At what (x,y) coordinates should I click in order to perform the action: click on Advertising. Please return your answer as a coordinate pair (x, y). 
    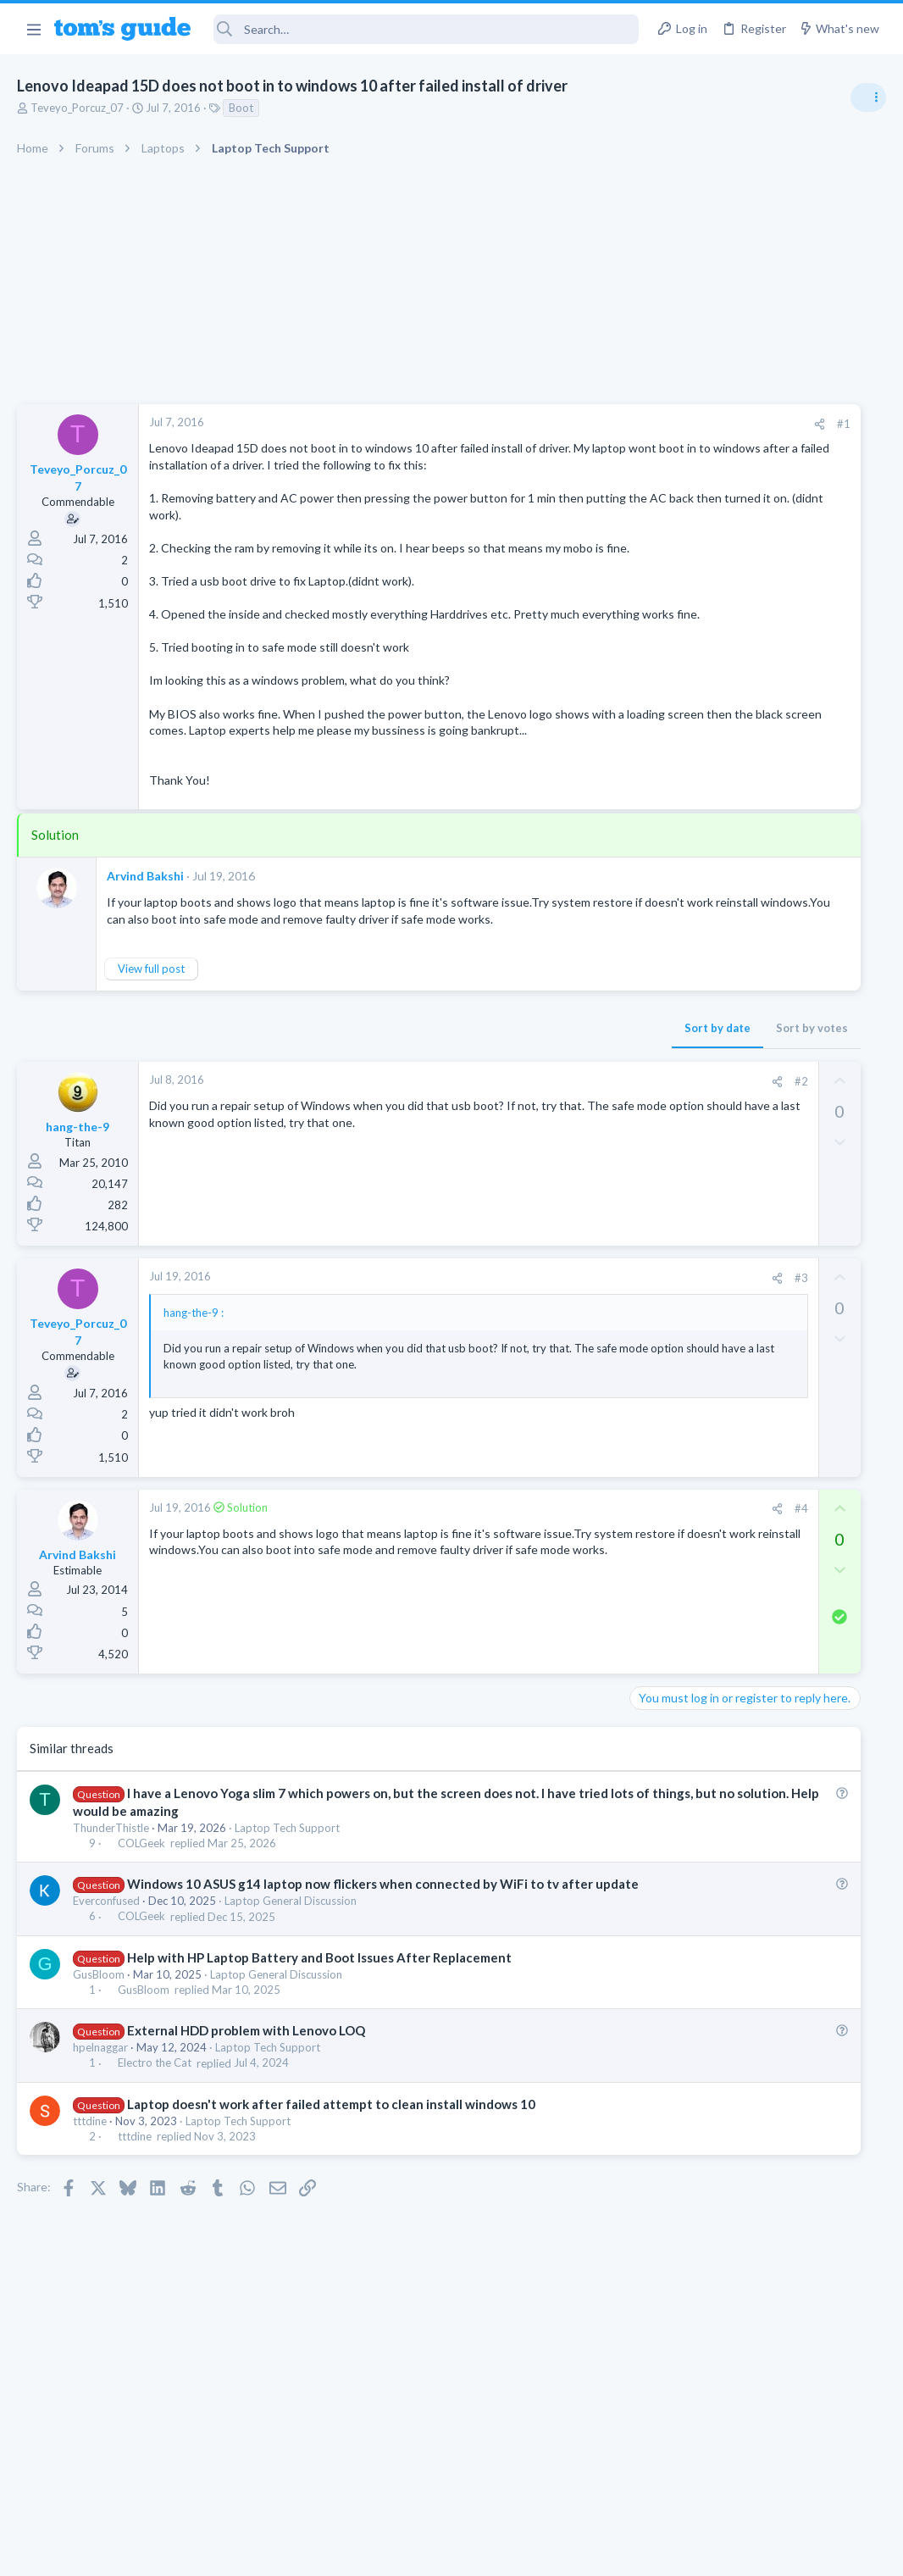
    Looking at the image, I should click on (269, 2552).